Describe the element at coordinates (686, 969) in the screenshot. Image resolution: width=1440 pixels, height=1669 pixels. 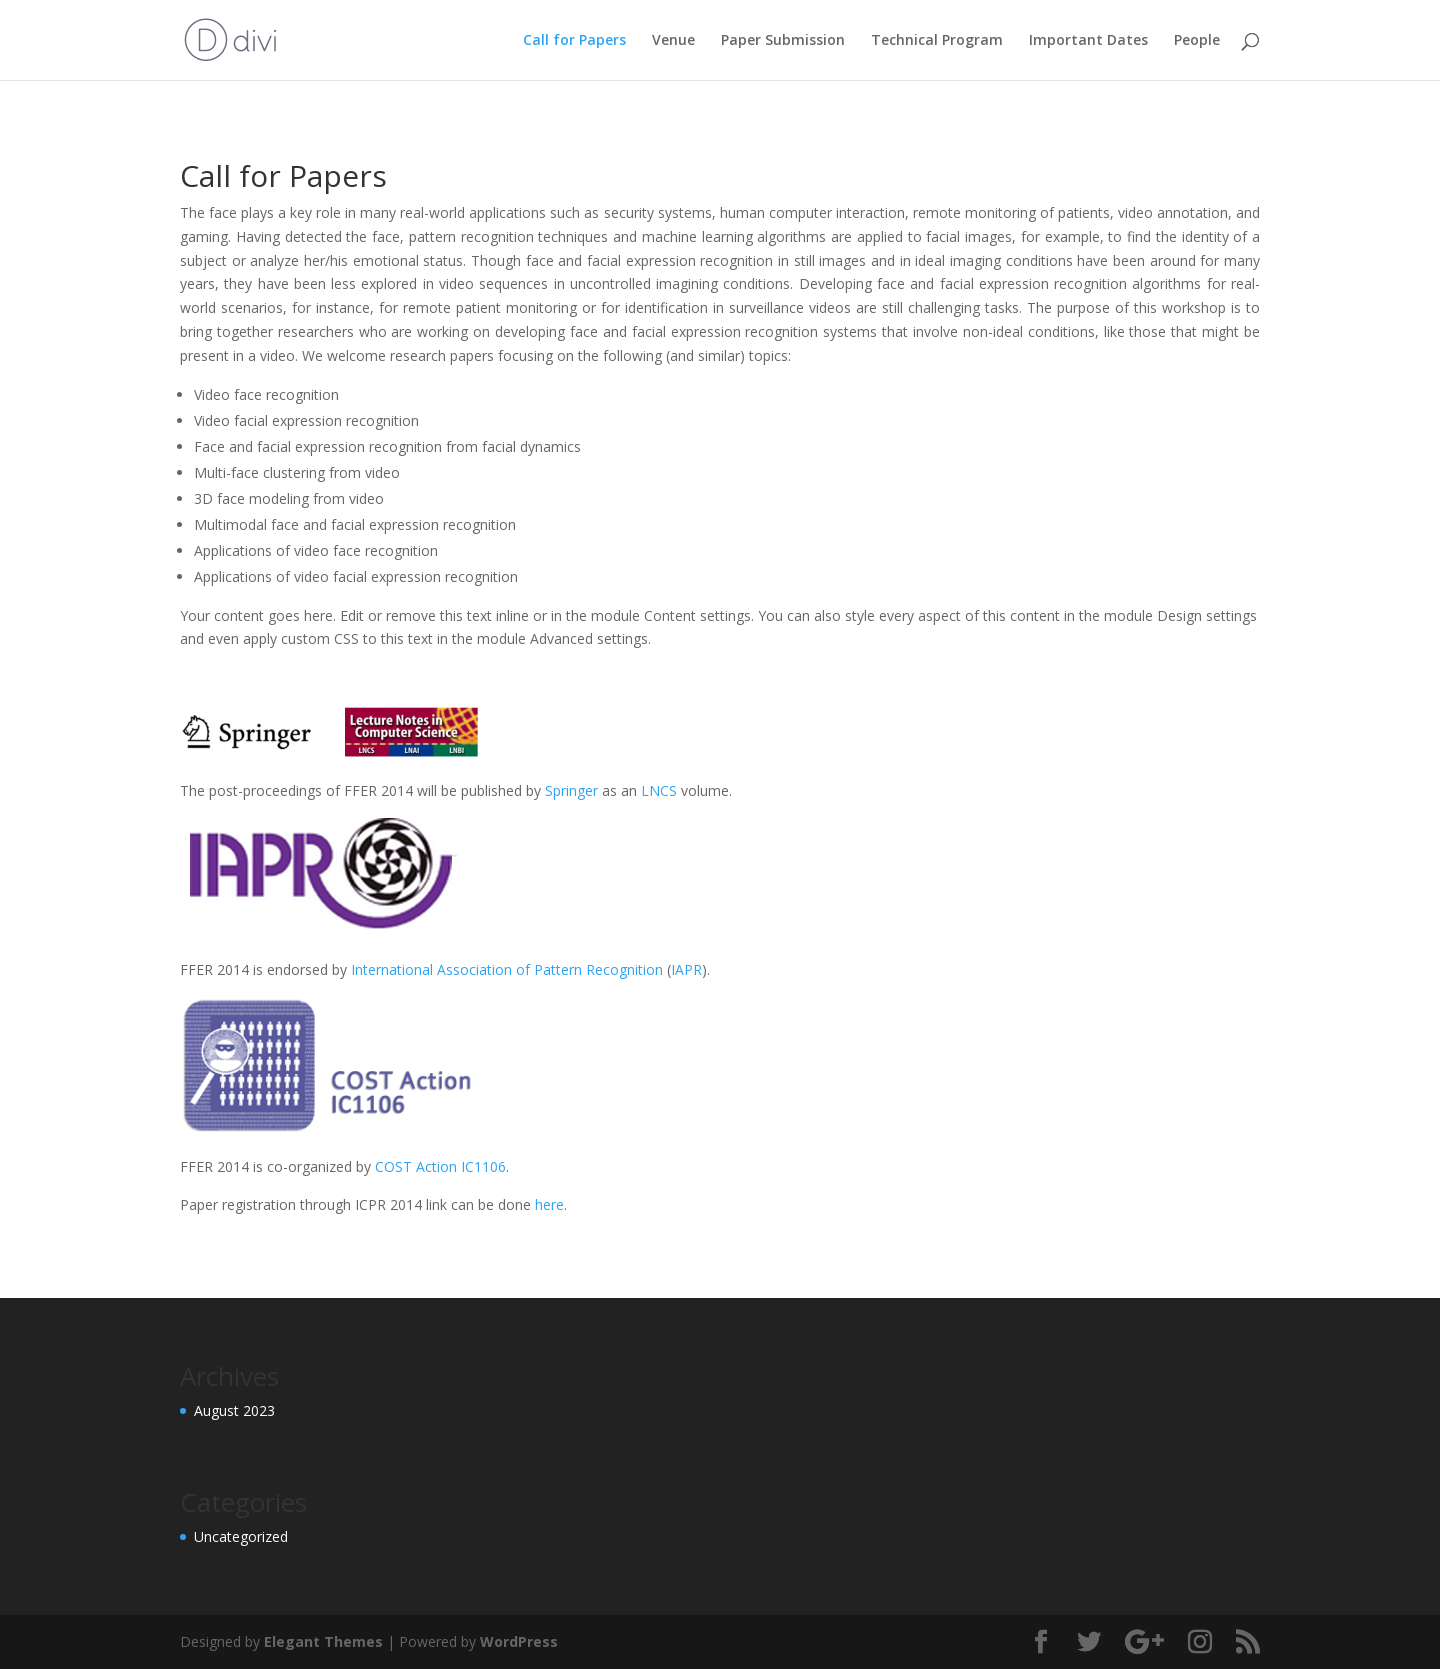
I see `IAPR` at that location.